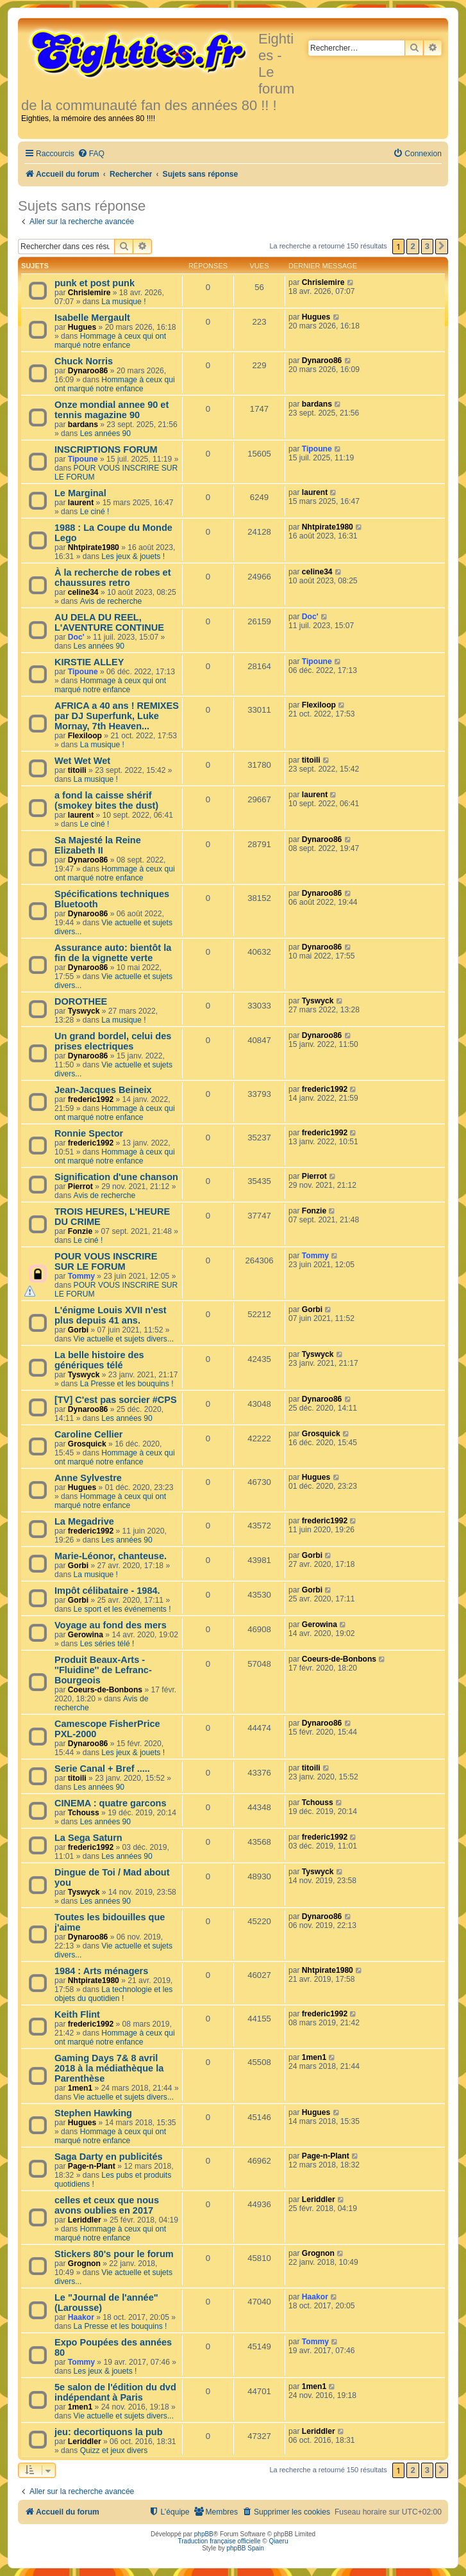  What do you see at coordinates (101, 1971) in the screenshot?
I see `1984 : Arts ménagers` at bounding box center [101, 1971].